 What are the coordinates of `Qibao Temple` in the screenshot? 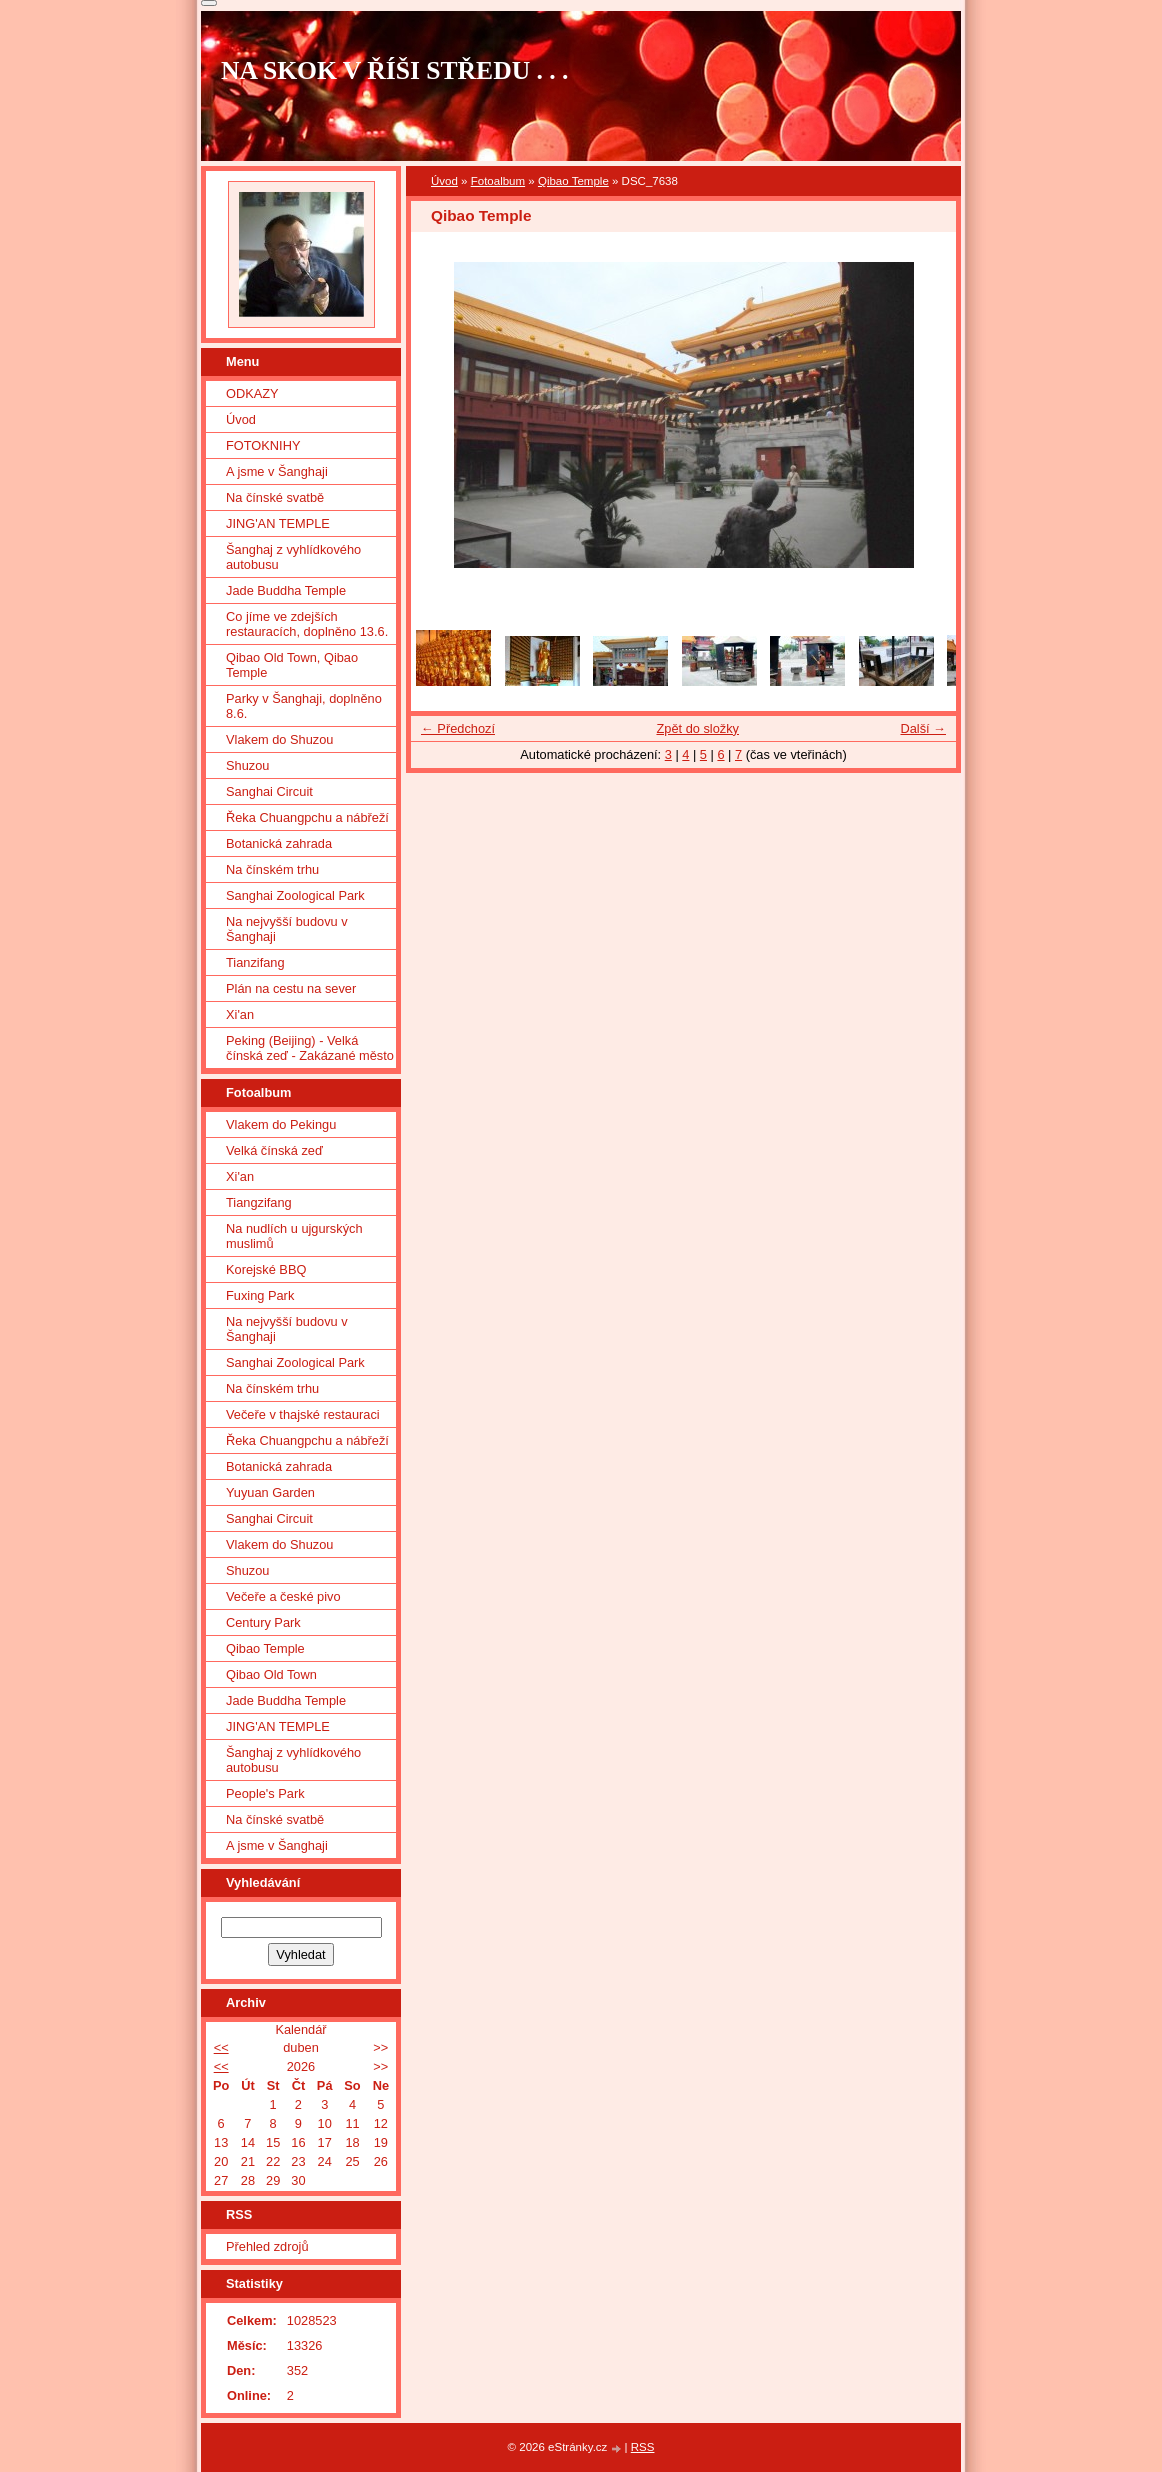 It's located at (573, 181).